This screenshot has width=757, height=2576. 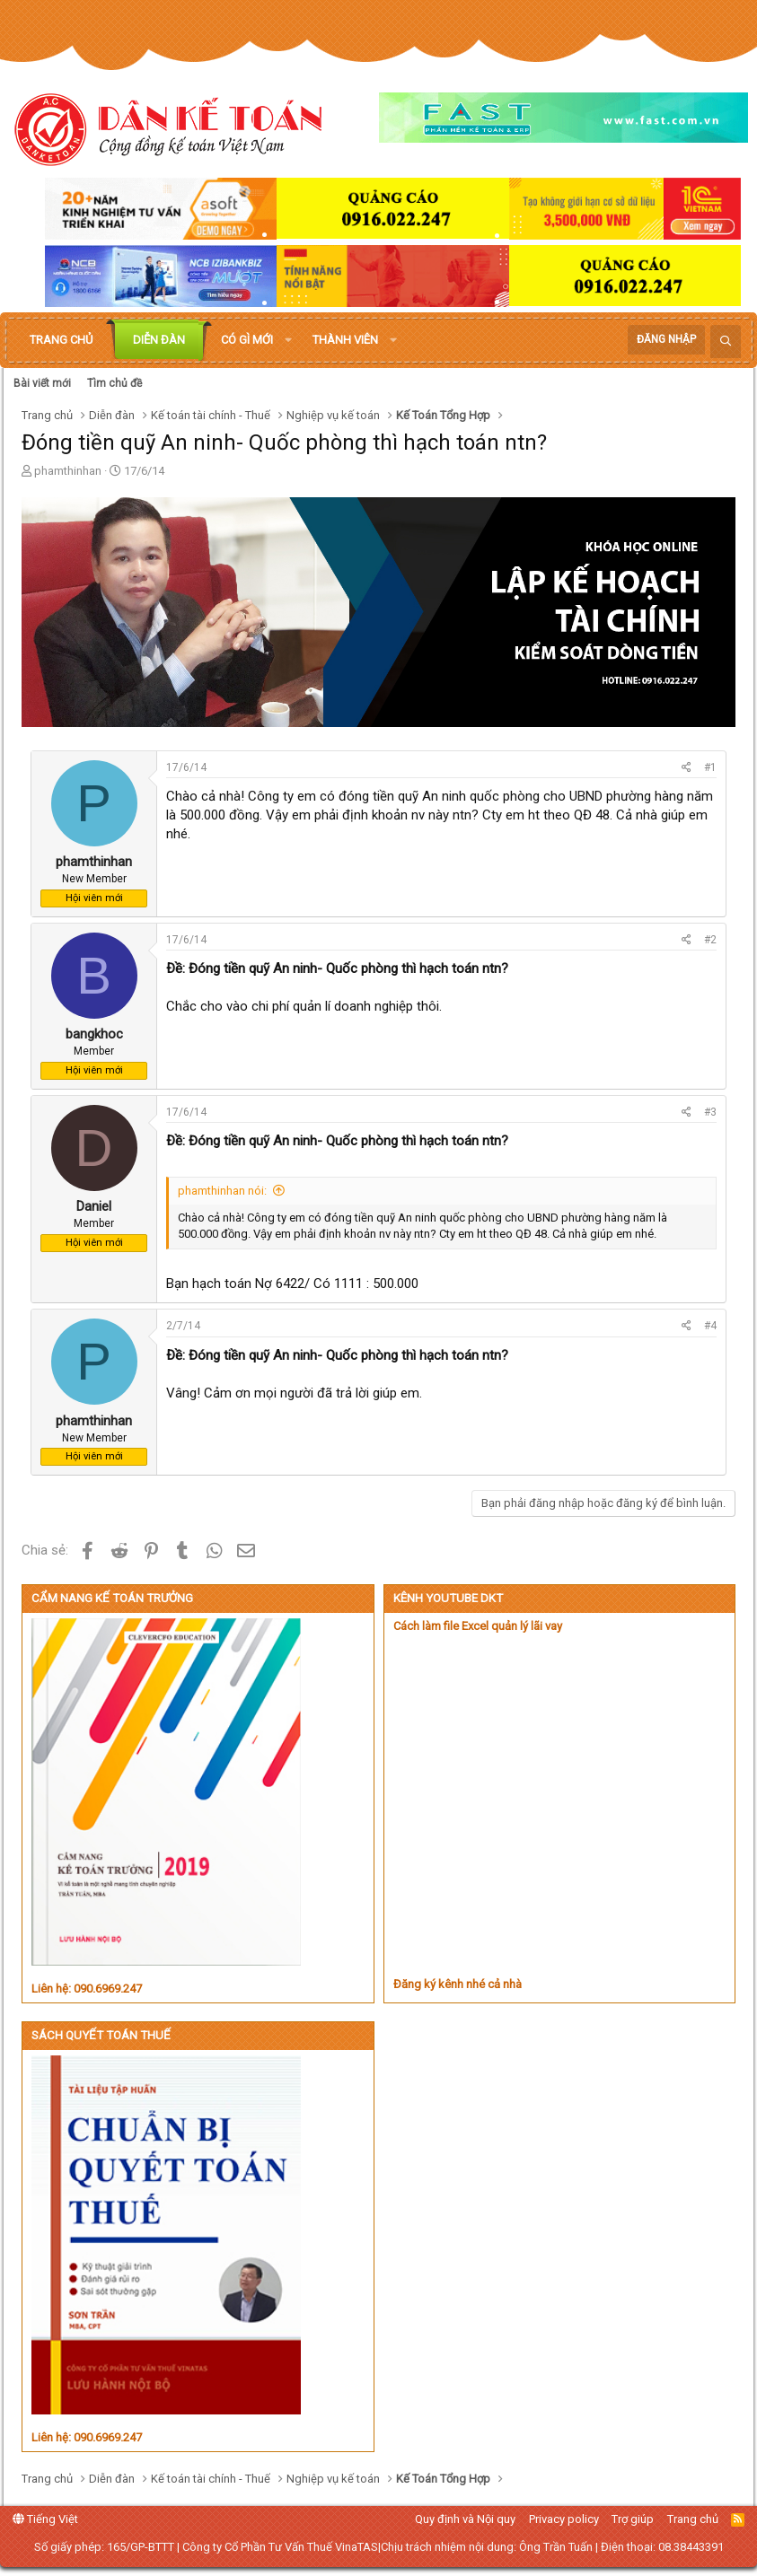 I want to click on #4, so click(x=710, y=1325).